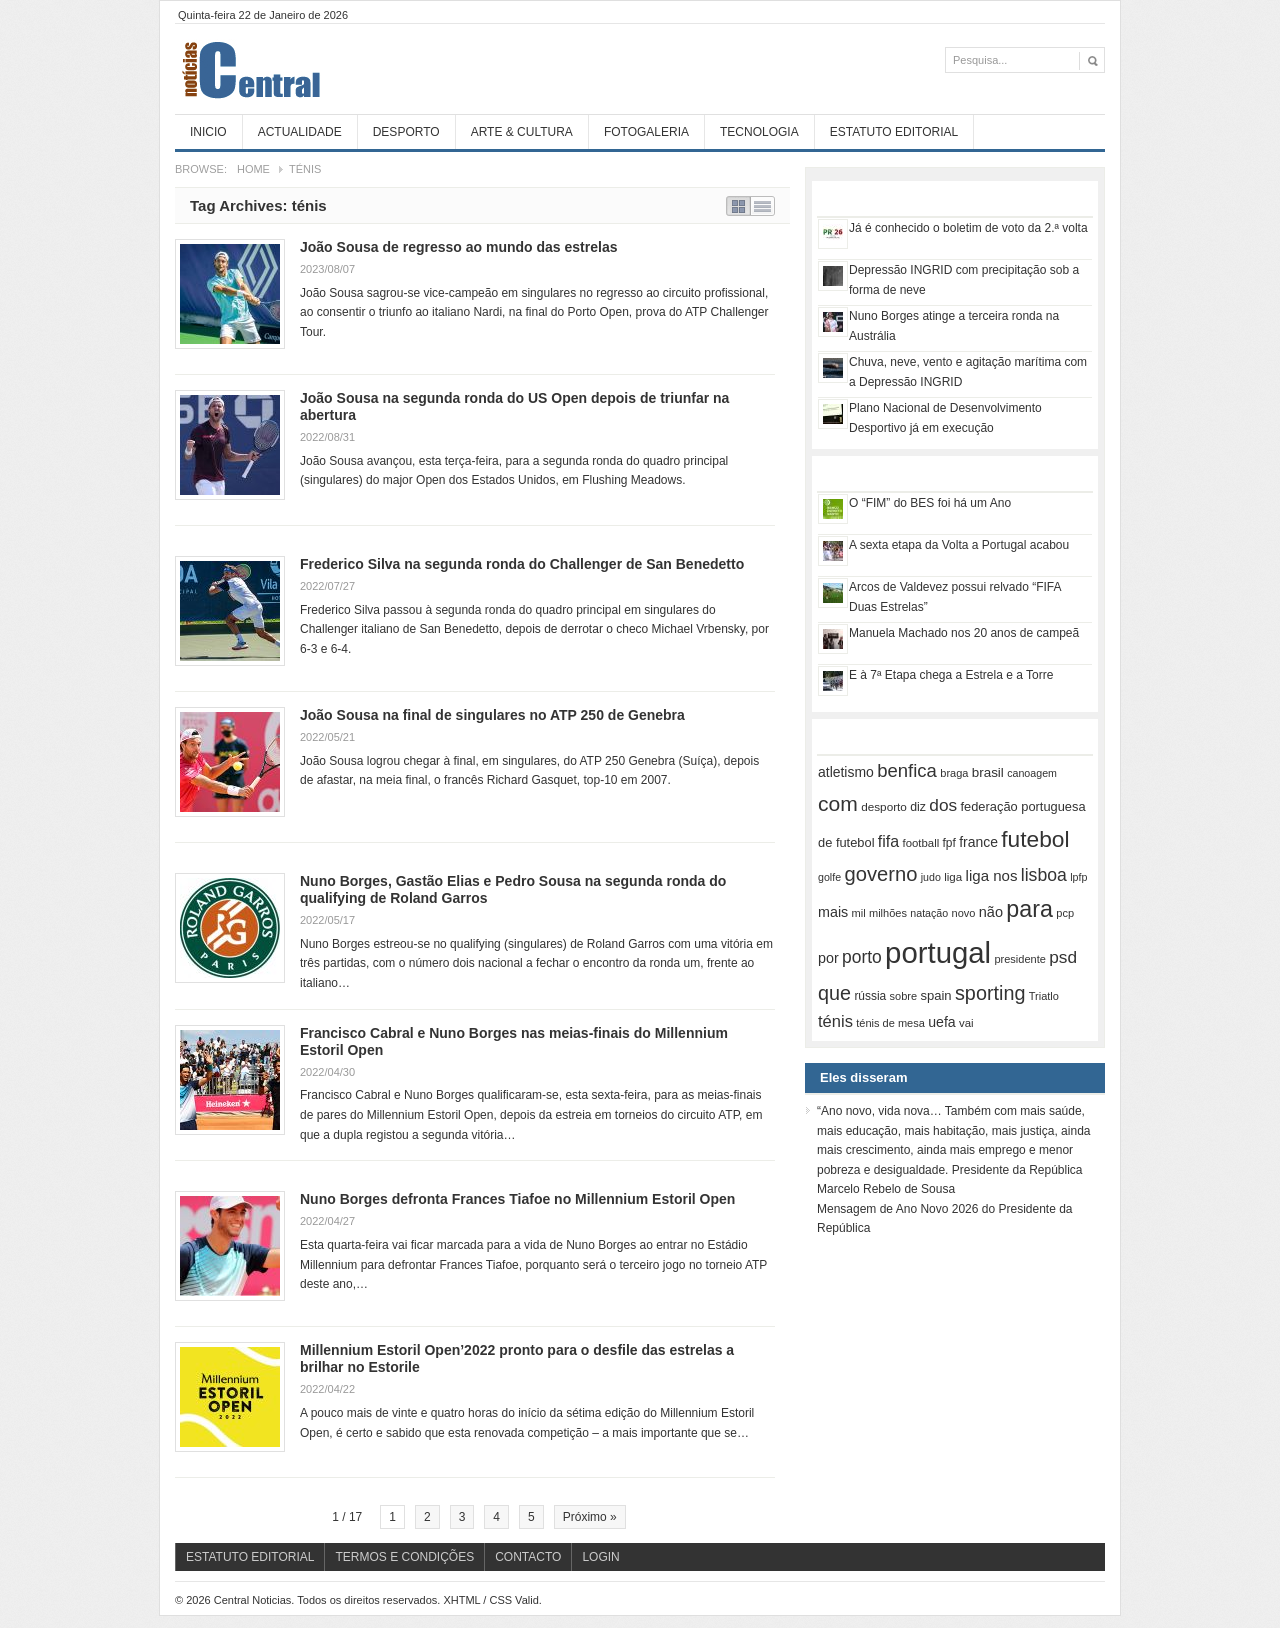 The width and height of the screenshot is (1280, 1628). Describe the element at coordinates (880, 874) in the screenshot. I see `governo` at that location.